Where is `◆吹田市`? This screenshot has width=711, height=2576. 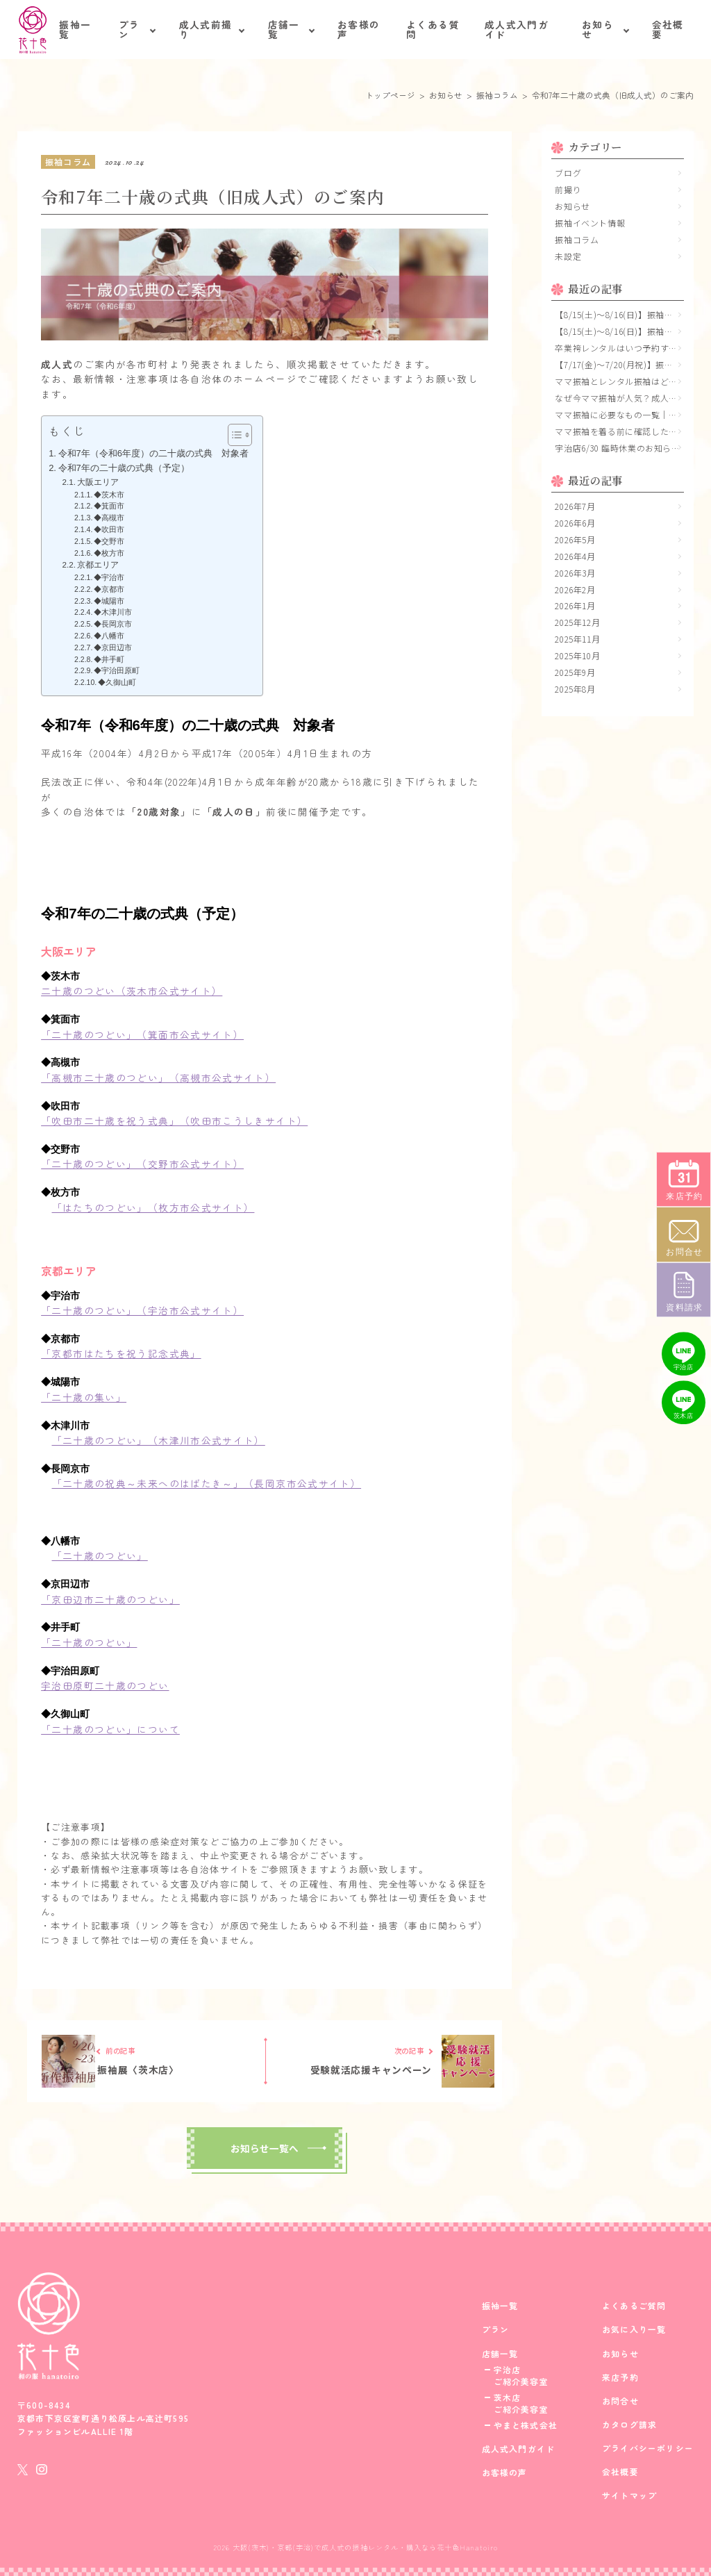 ◆吹田市 is located at coordinates (113, 529).